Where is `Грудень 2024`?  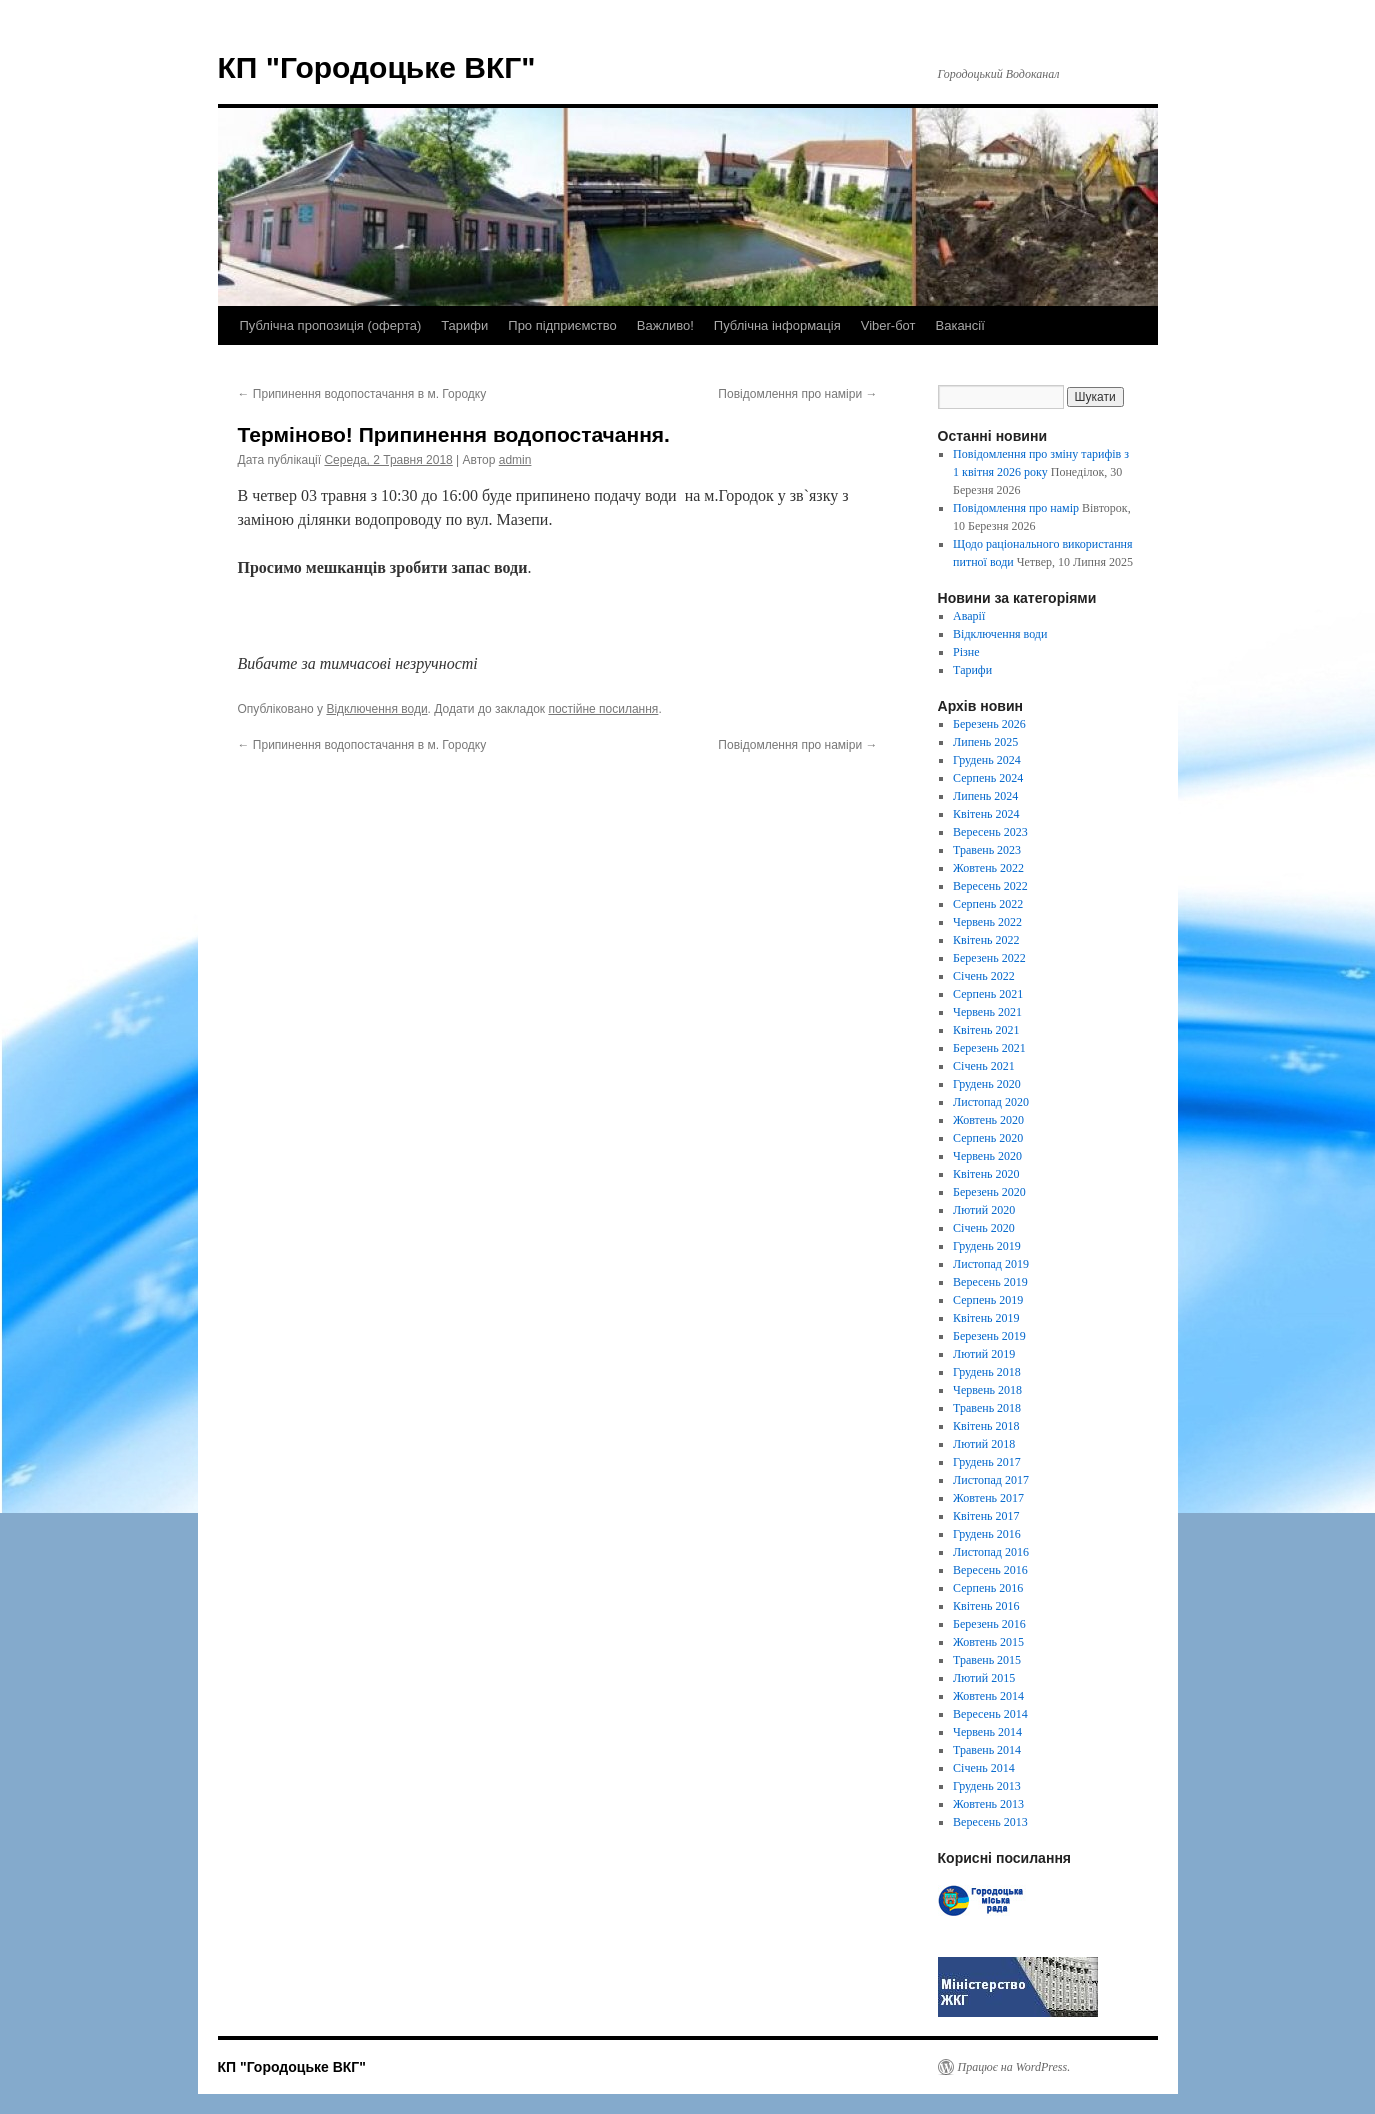
Грудень 2024 is located at coordinates (987, 760).